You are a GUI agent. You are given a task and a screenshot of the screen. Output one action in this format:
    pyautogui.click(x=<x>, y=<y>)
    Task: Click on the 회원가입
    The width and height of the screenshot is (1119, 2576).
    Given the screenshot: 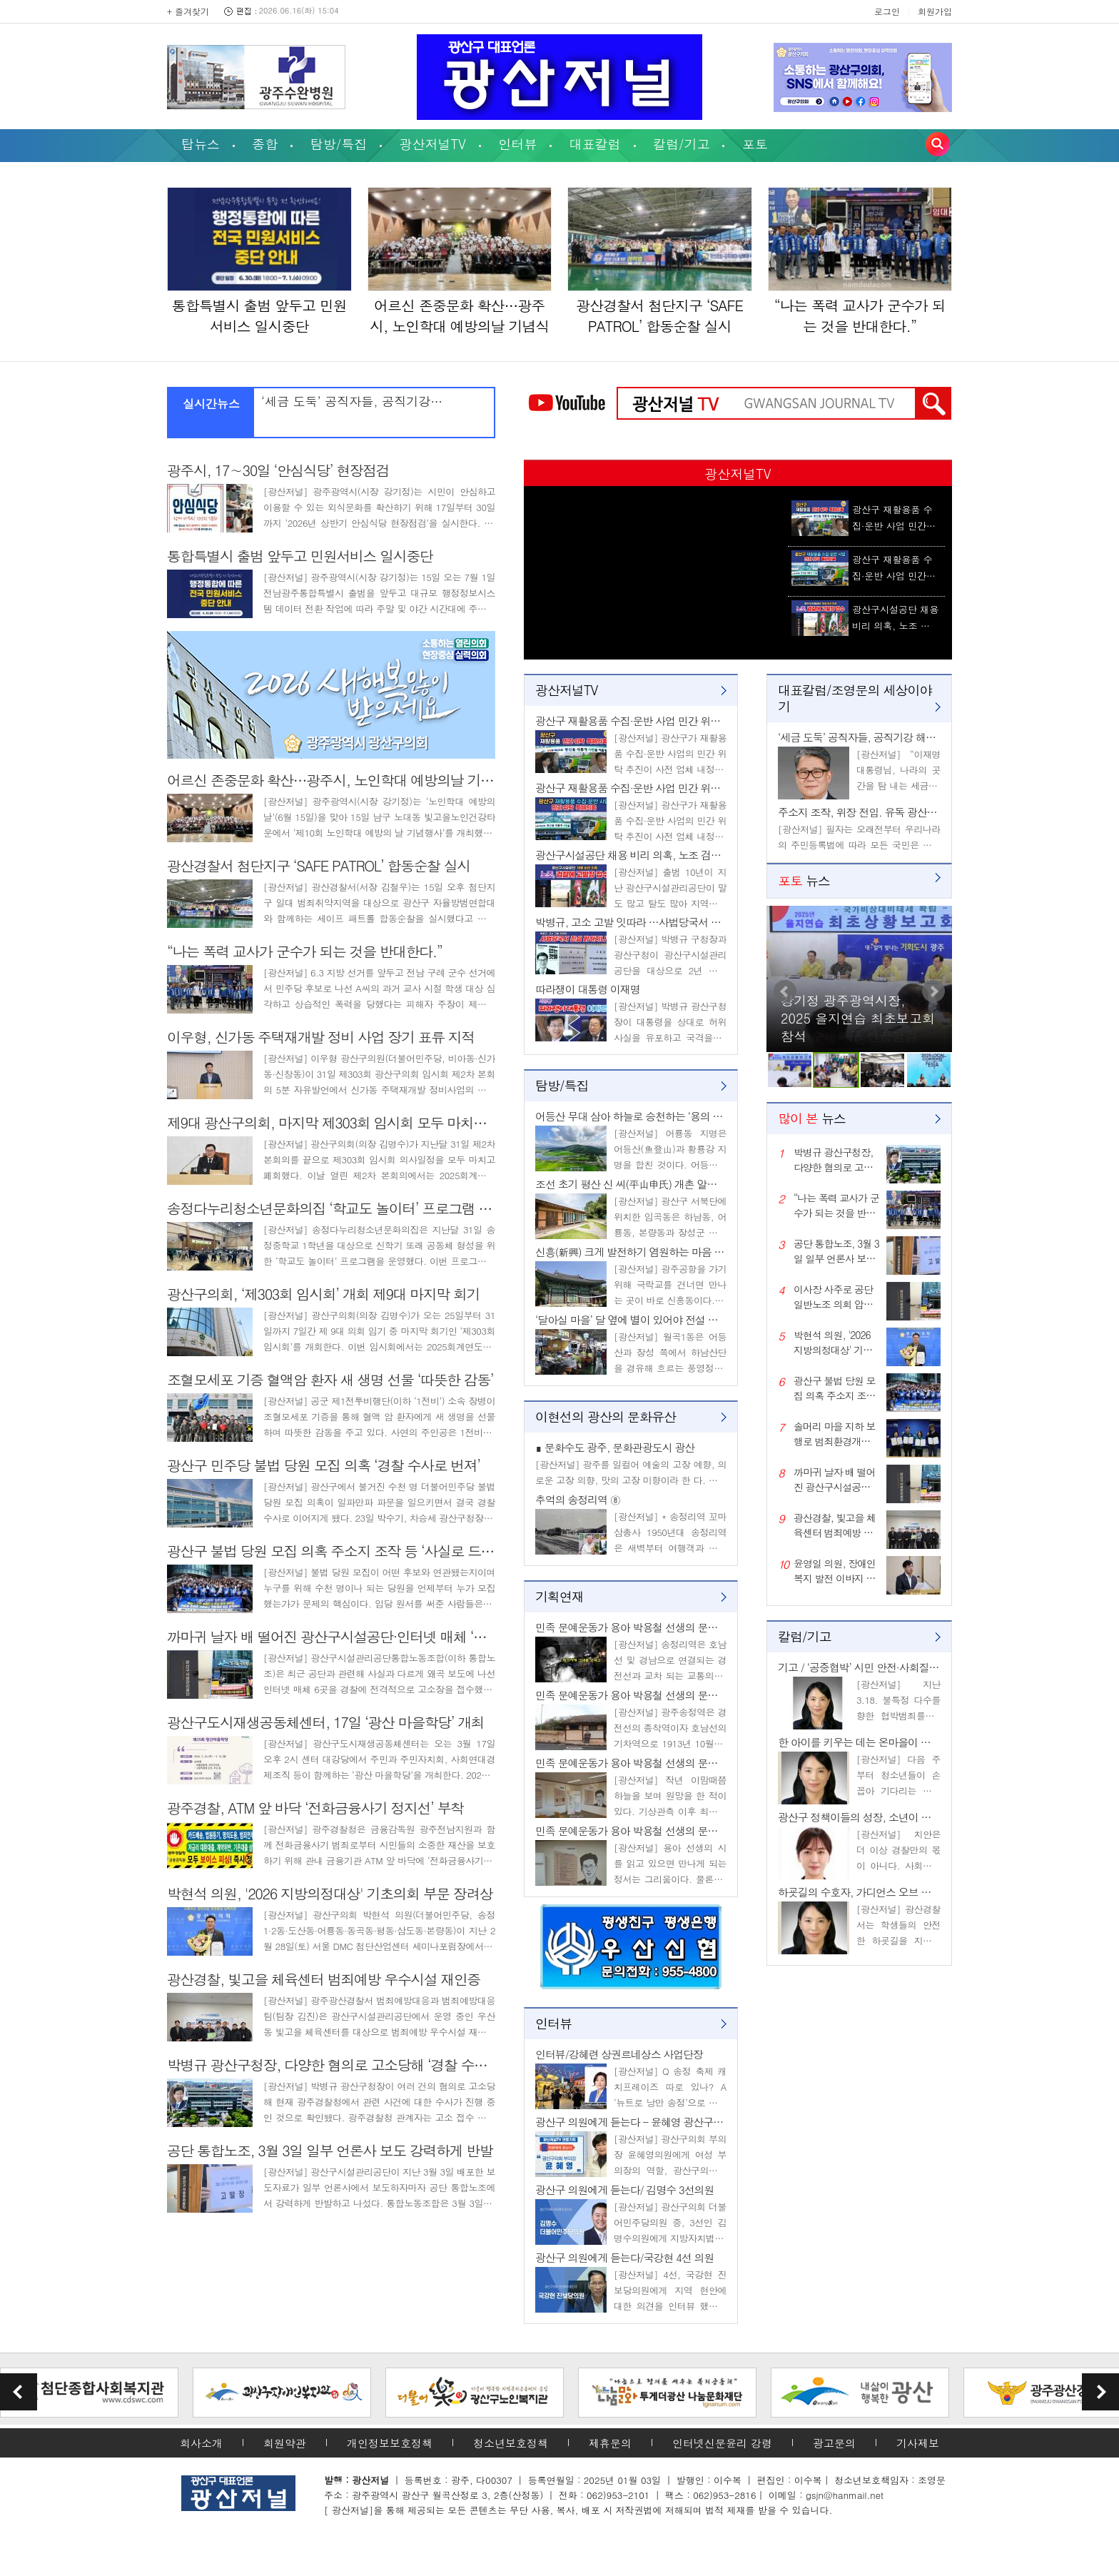 What is the action you would take?
    pyautogui.click(x=935, y=11)
    